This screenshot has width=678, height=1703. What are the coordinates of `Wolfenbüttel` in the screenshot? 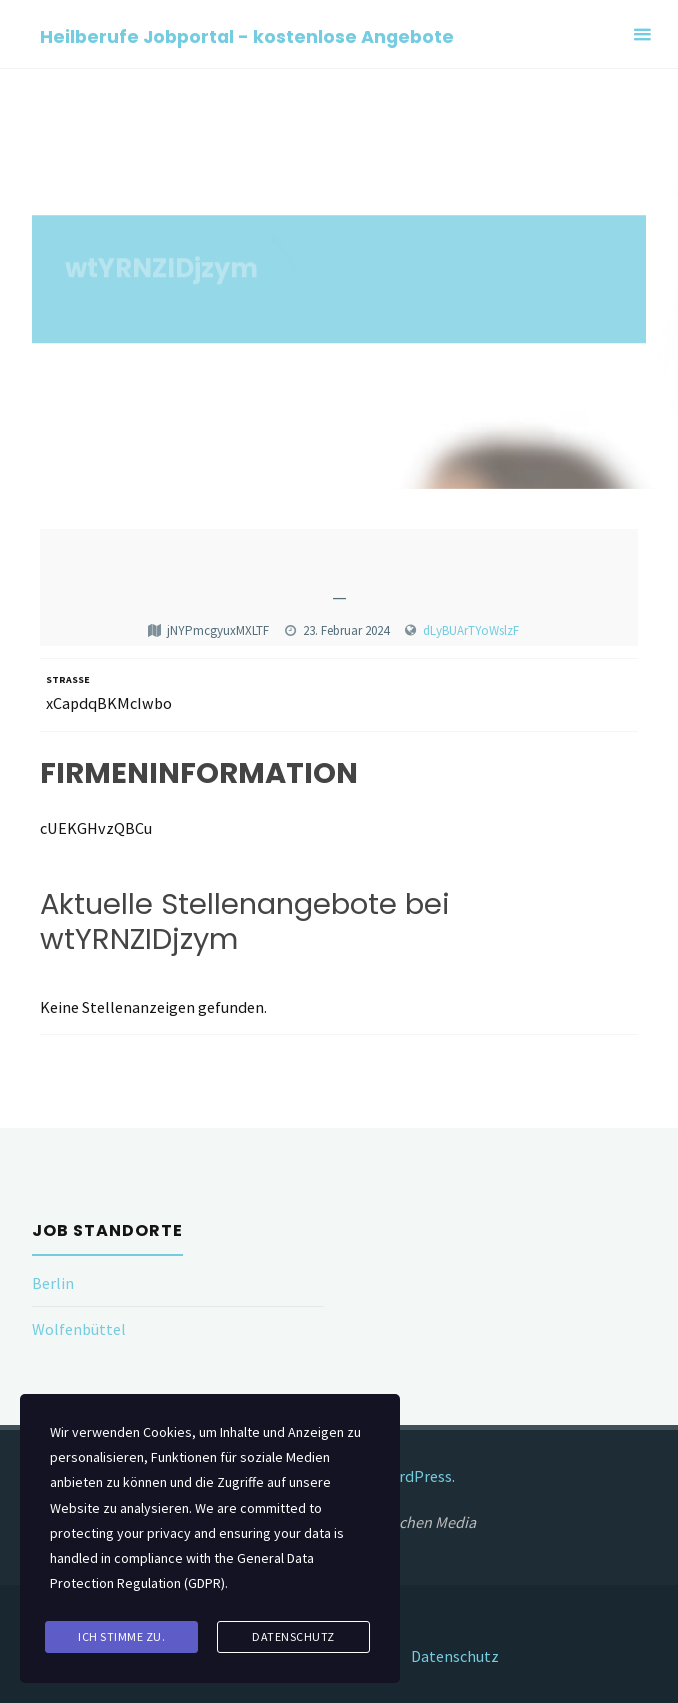 It's located at (79, 1329).